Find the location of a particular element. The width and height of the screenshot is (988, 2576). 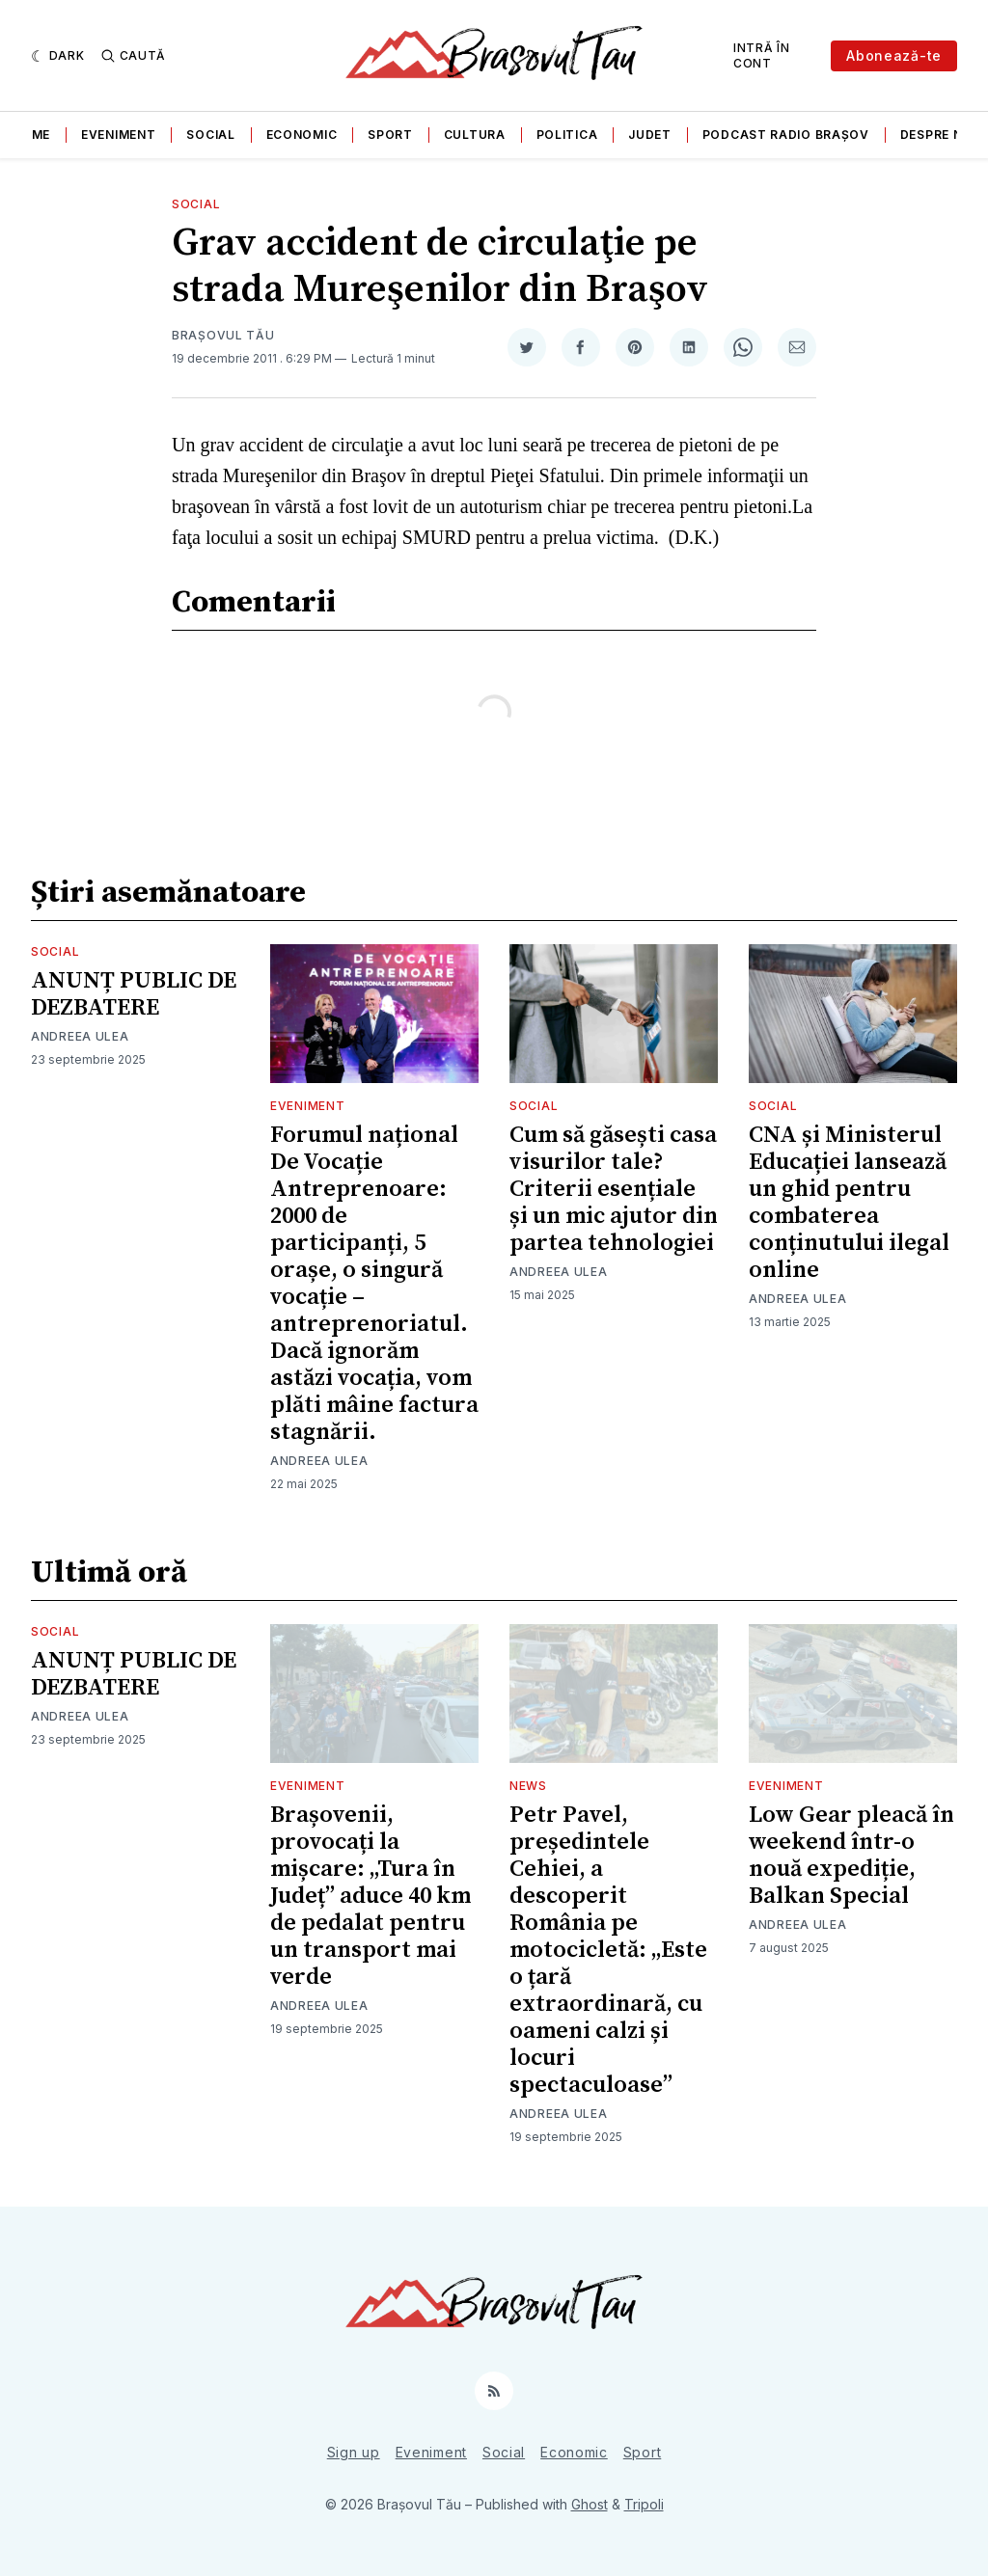

Intră în cont is located at coordinates (761, 55).